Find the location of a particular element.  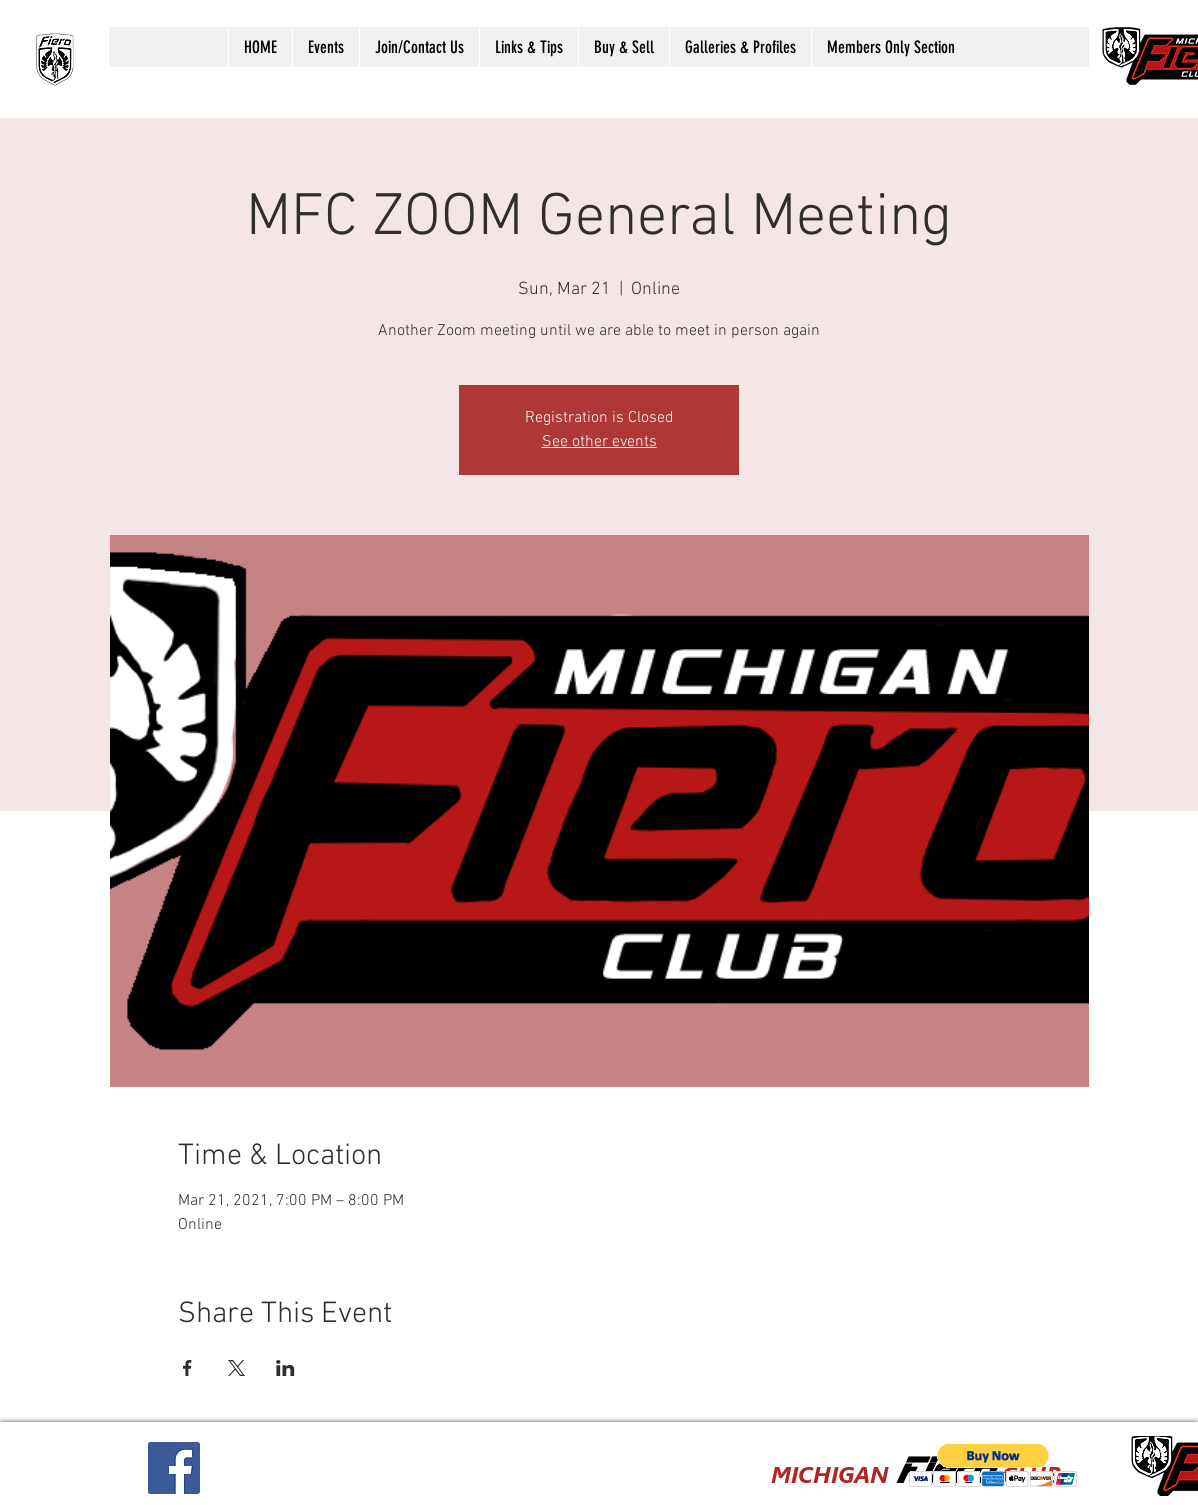

[Share event on LinkedIn] is located at coordinates (285, 1368).